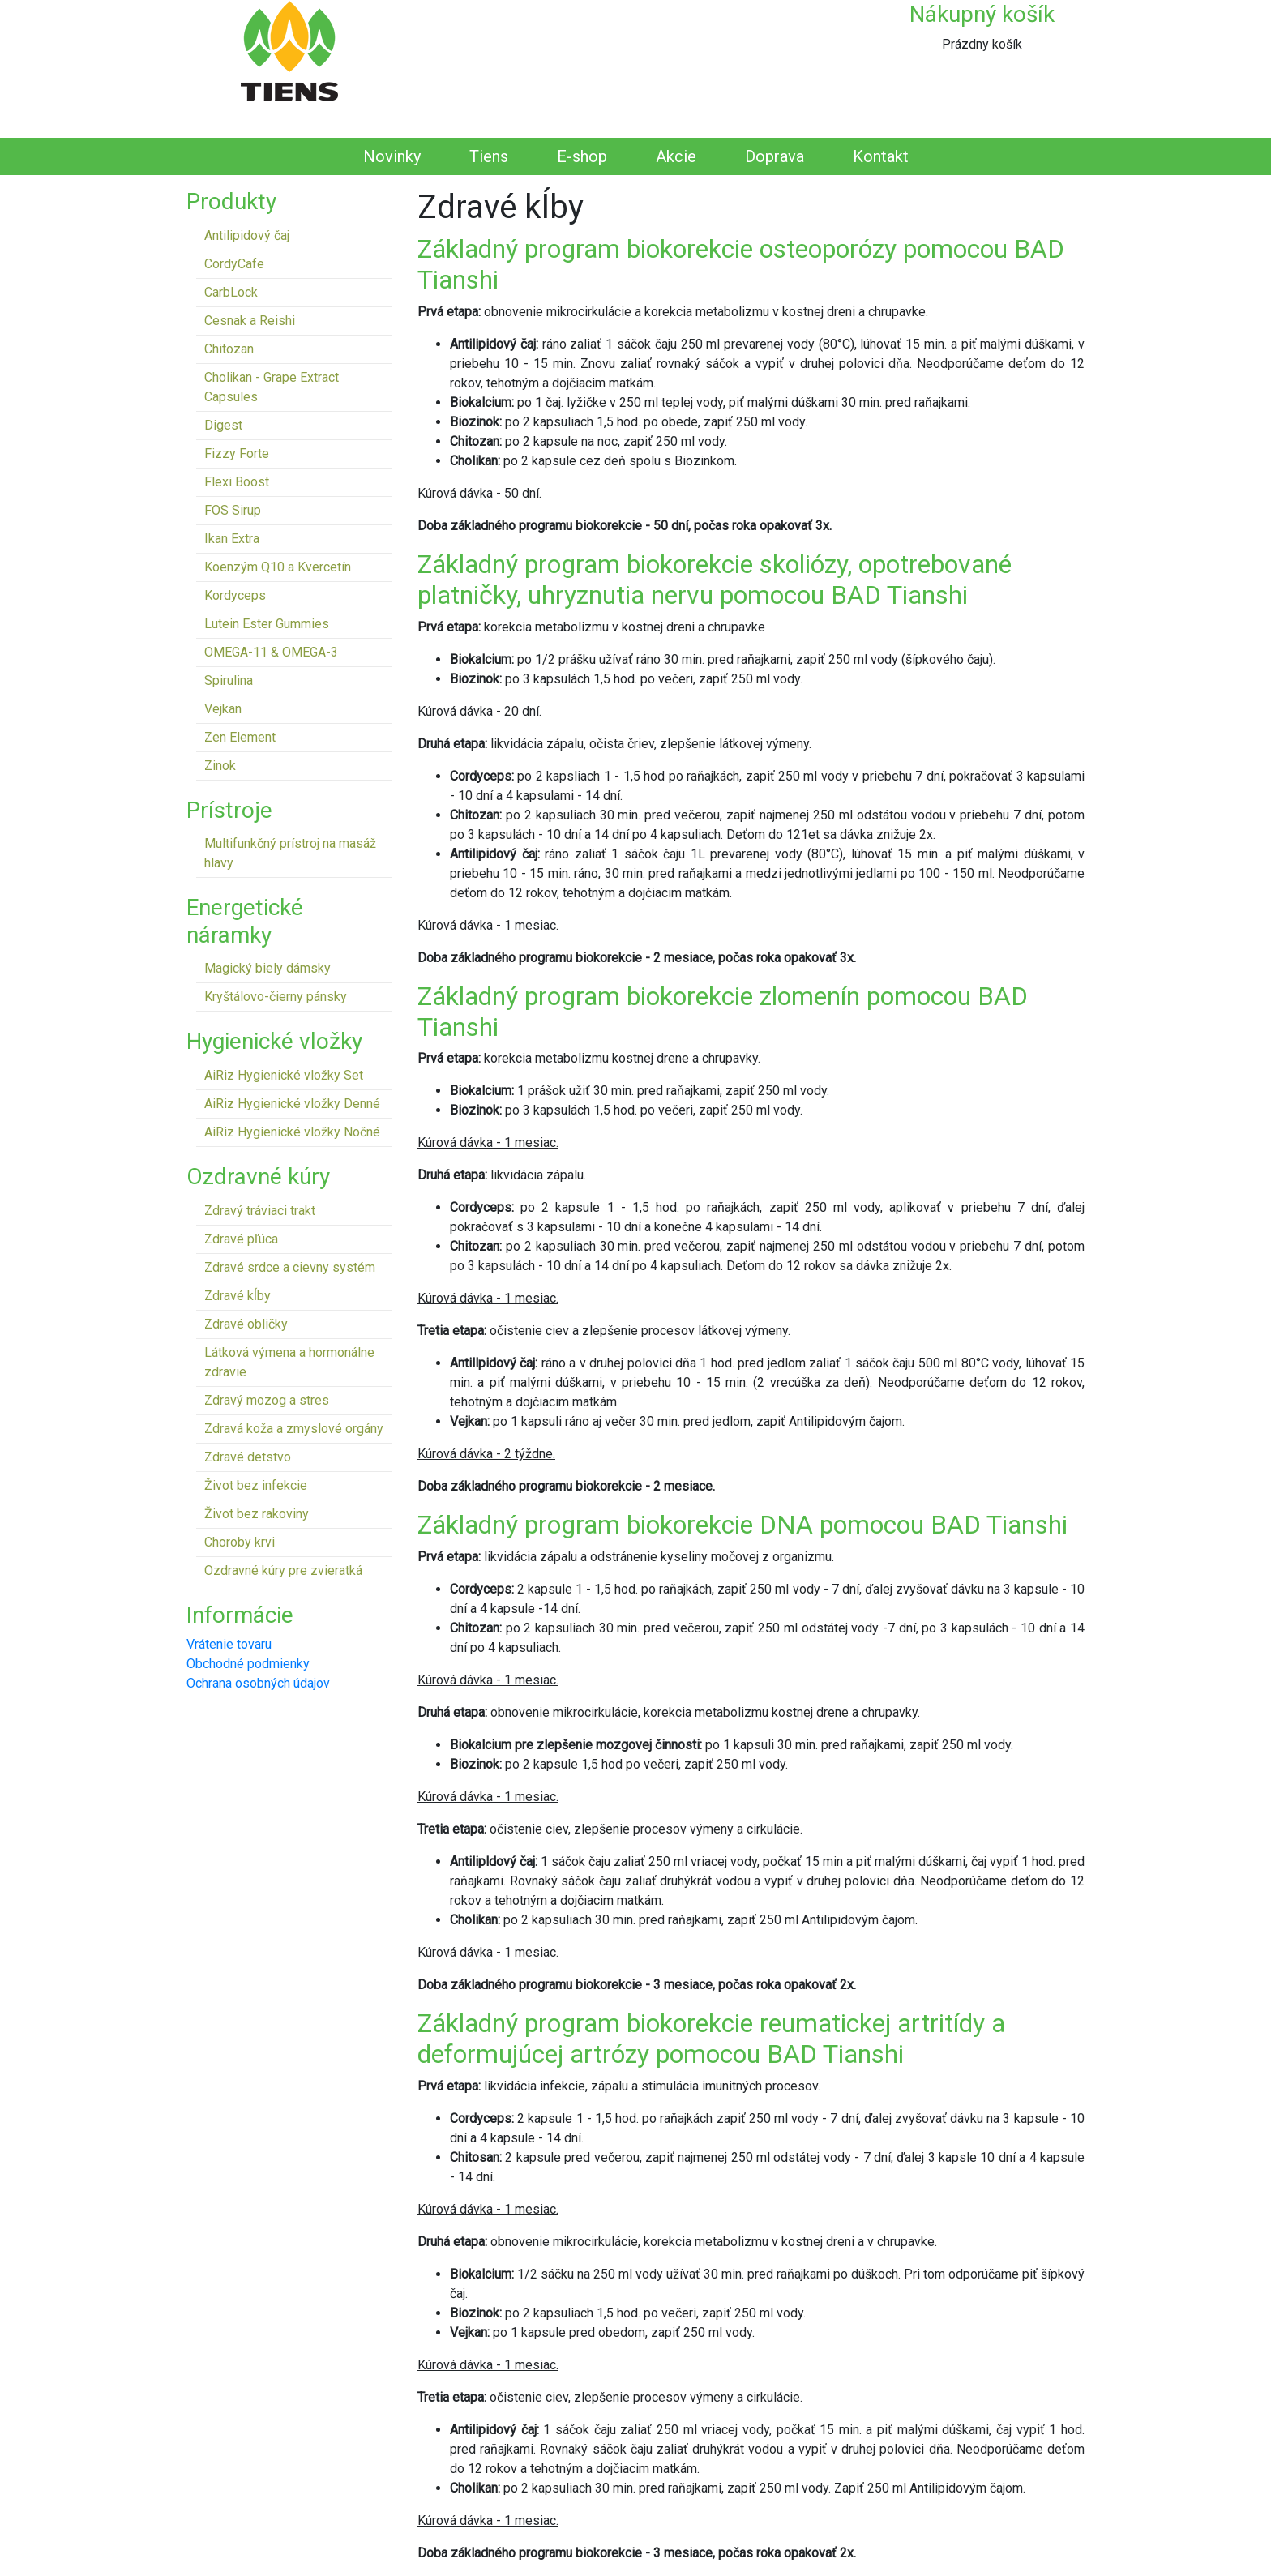 This screenshot has width=1271, height=2576. Describe the element at coordinates (283, 1075) in the screenshot. I see `AiRiz Hygienické vložky Set` at that location.